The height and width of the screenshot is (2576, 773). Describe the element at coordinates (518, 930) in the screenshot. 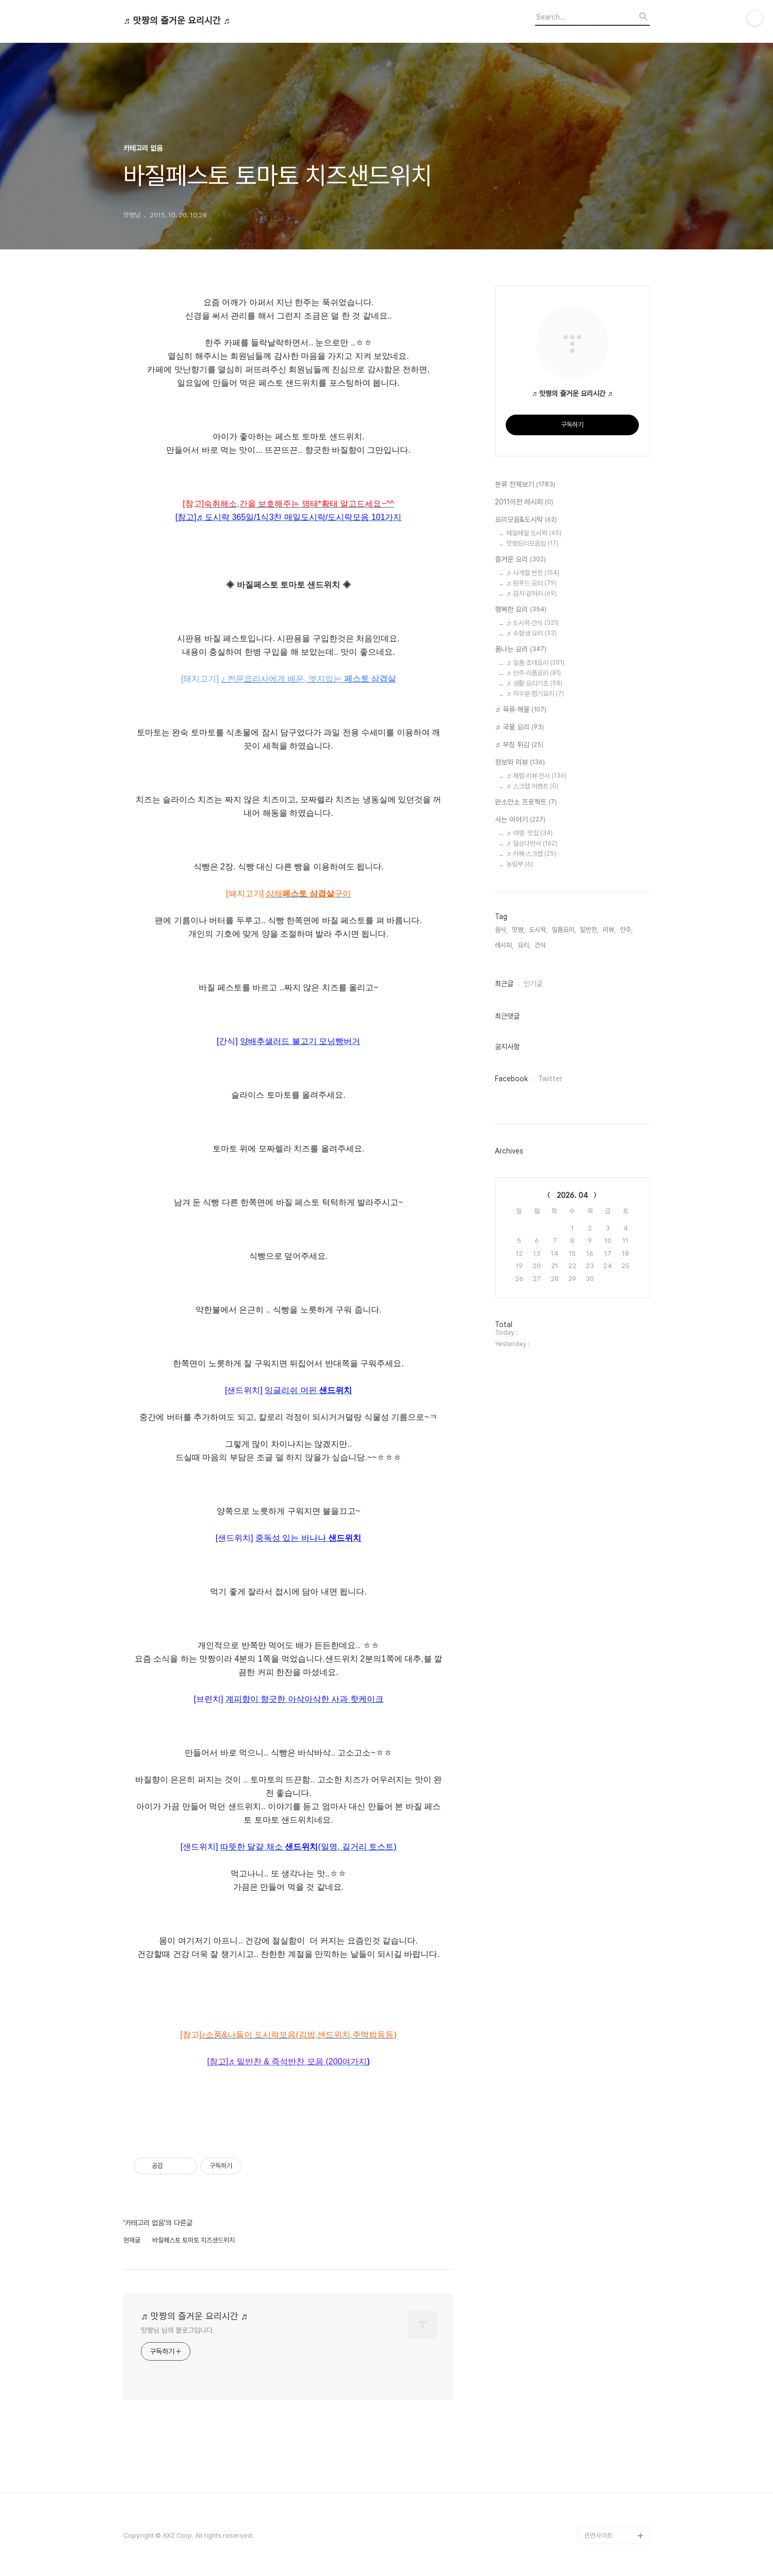

I see `맛짱,` at that location.